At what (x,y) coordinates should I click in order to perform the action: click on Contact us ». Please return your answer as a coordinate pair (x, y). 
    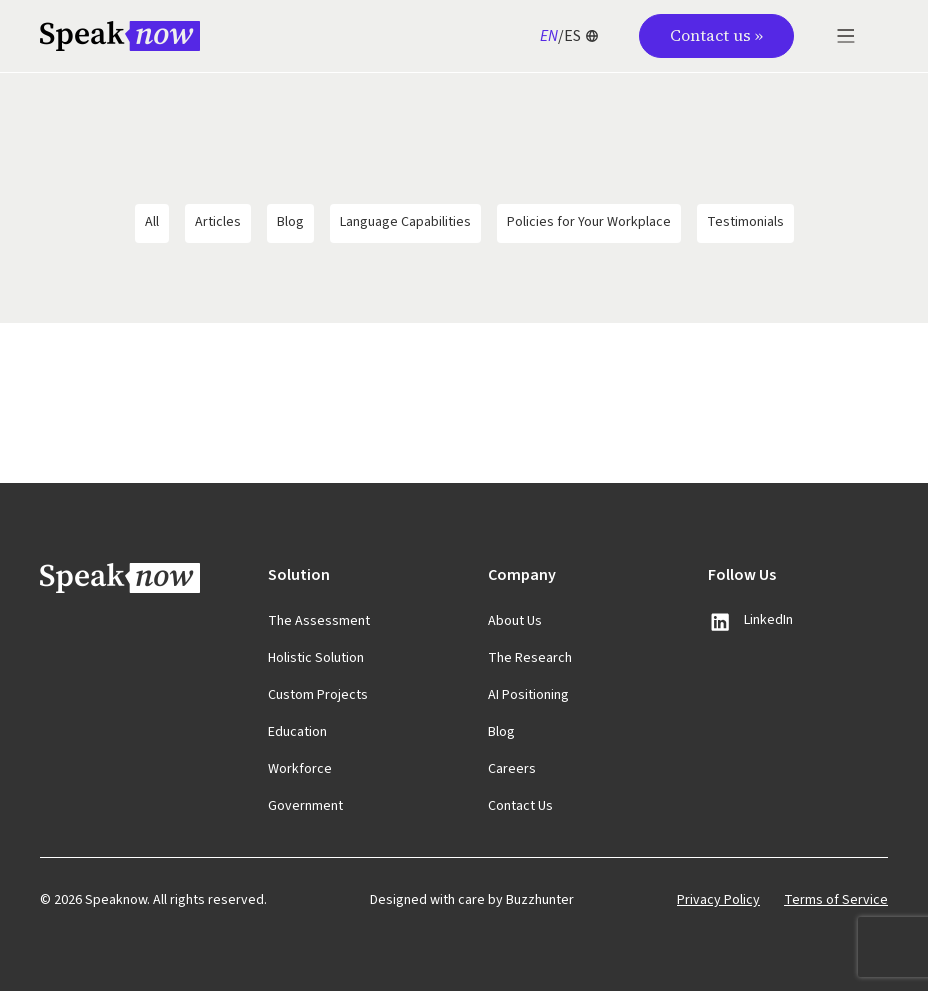
    Looking at the image, I should click on (716, 35).